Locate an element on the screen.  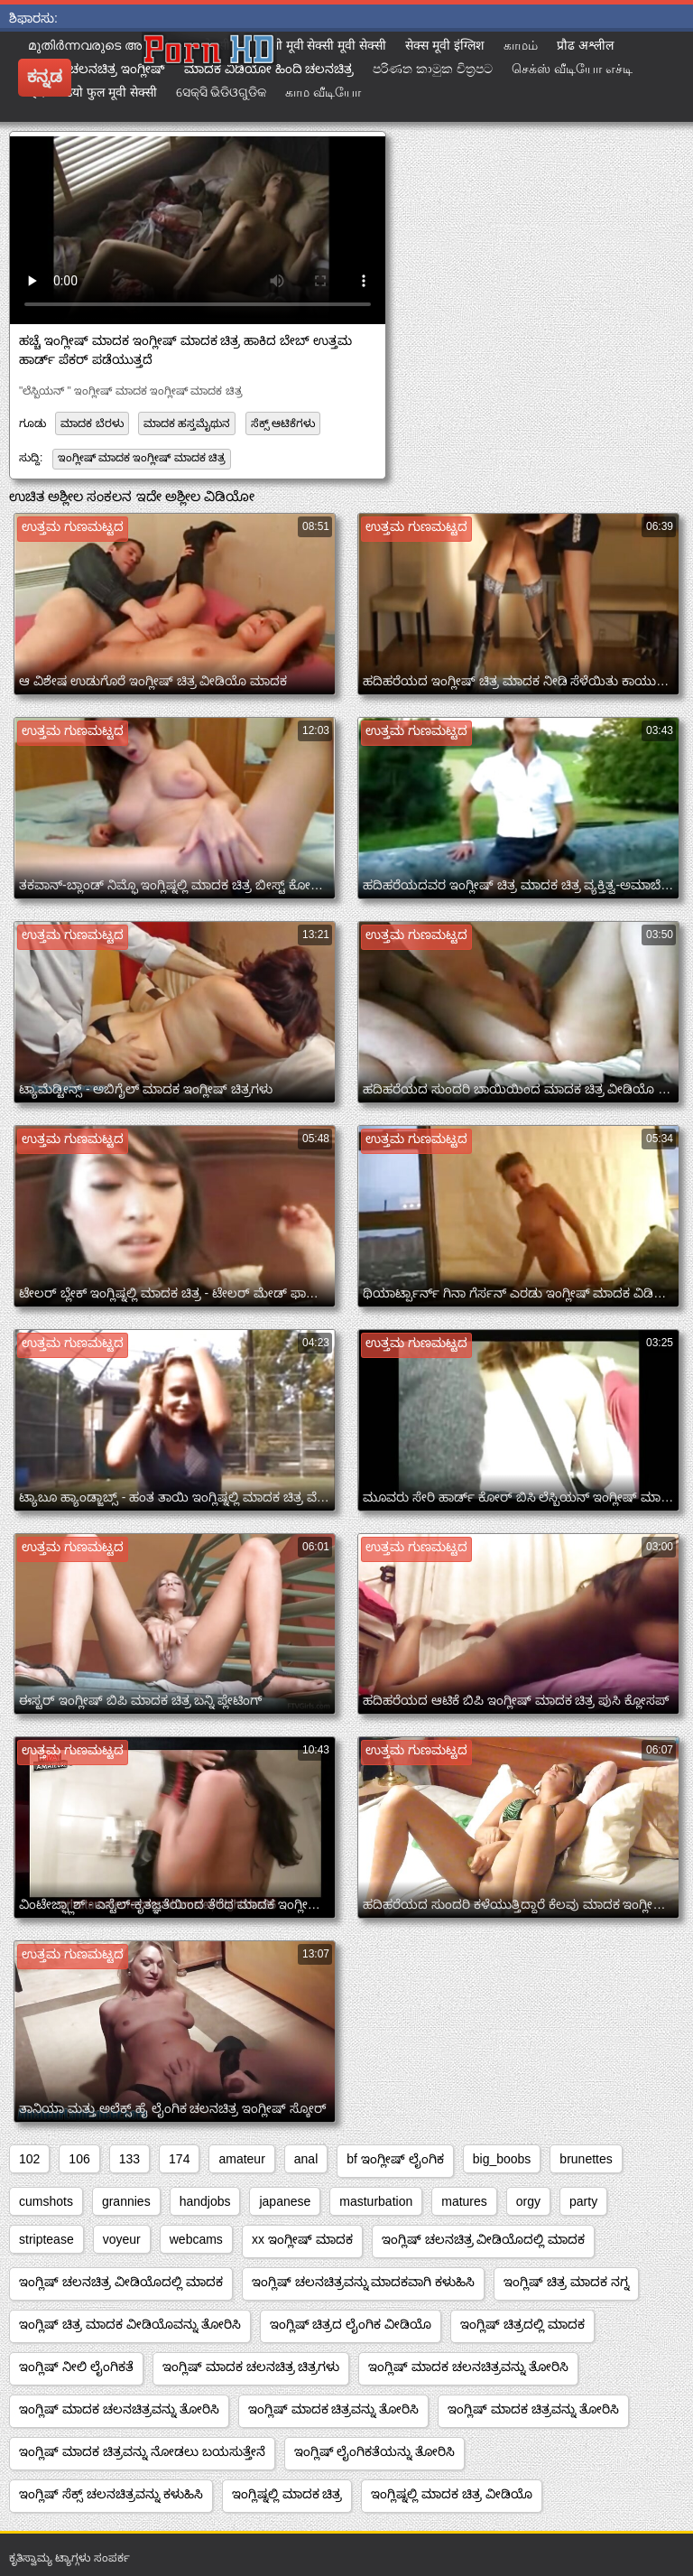
ಇಂಗ್ಲಿಷ್ ಮಾದಕ ಚಿತ್ರವನ್ನು ನೋಡಲು ಬಯಸುತ್ತೇನೆ is located at coordinates (142, 2451).